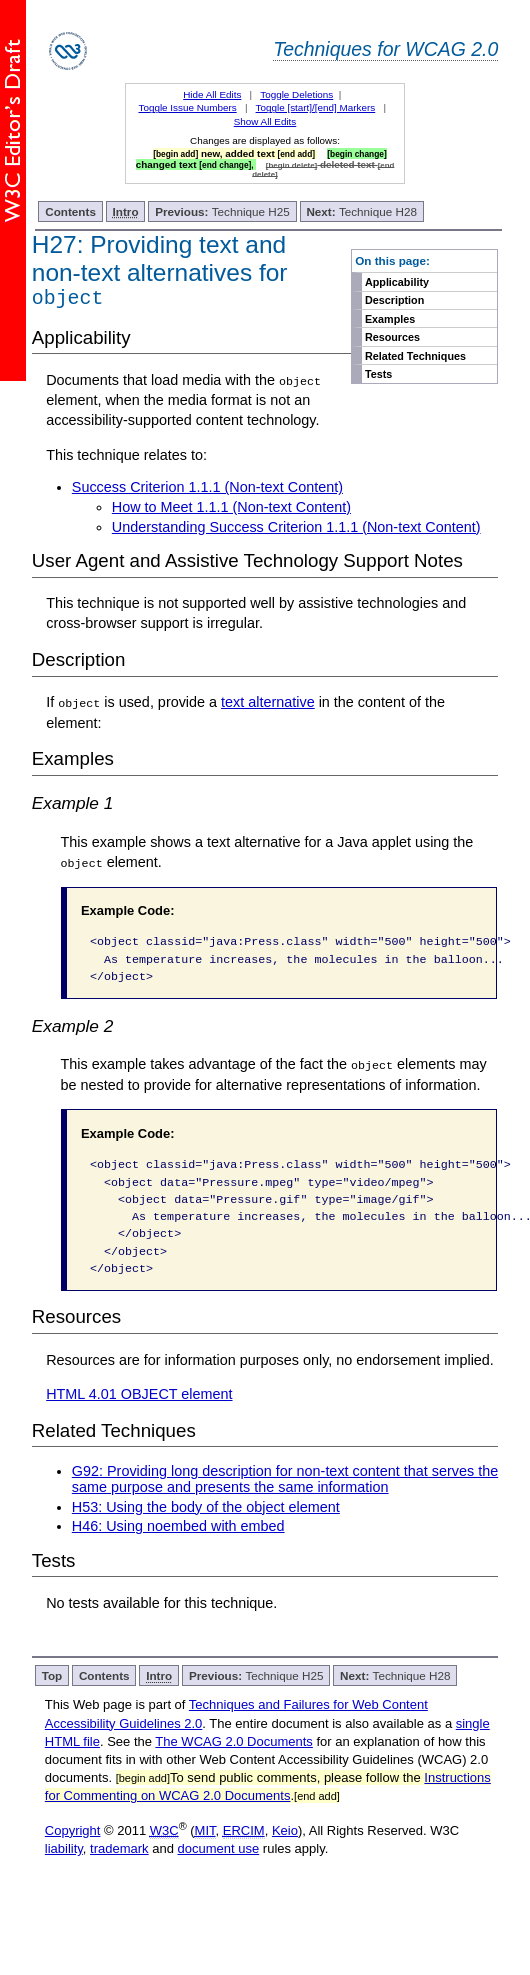  What do you see at coordinates (397, 282) in the screenshot?
I see `Applicability` at bounding box center [397, 282].